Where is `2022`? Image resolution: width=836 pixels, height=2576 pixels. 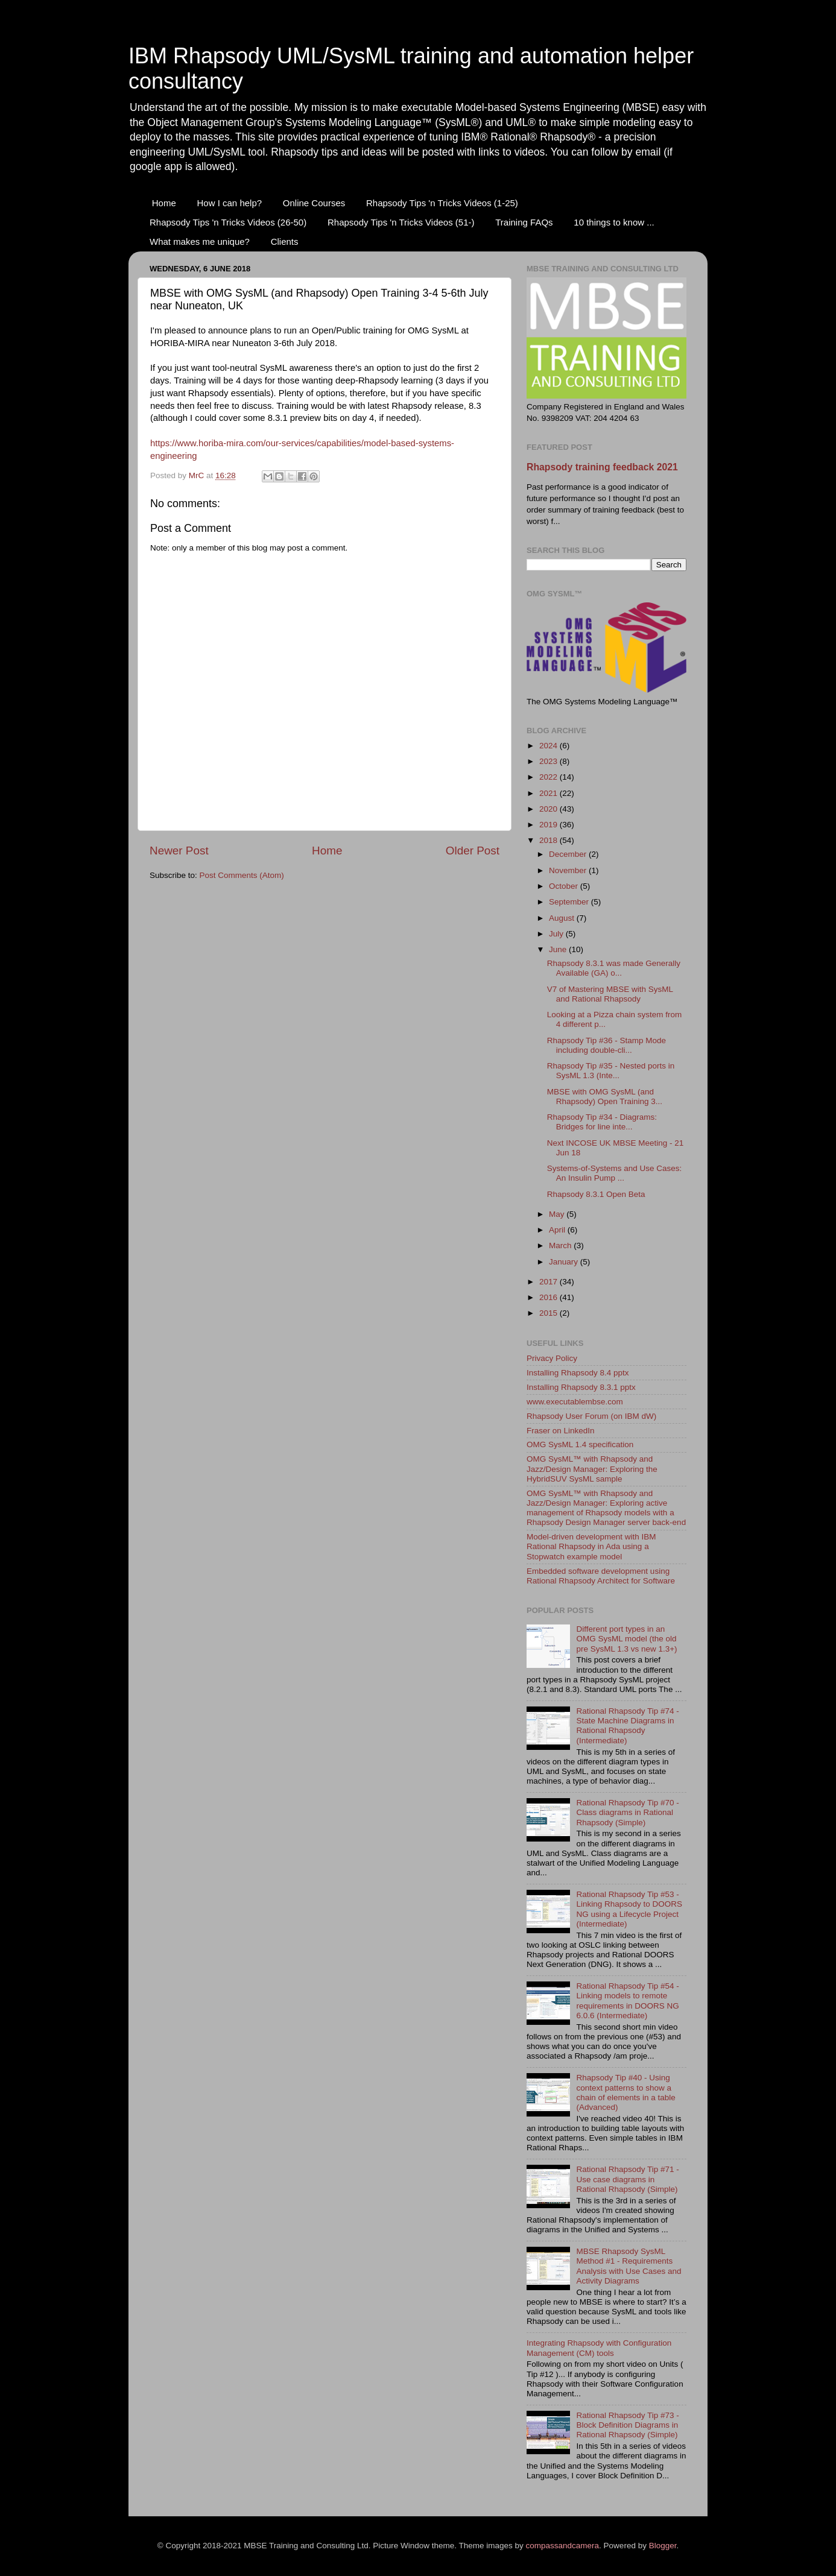
2022 is located at coordinates (549, 776).